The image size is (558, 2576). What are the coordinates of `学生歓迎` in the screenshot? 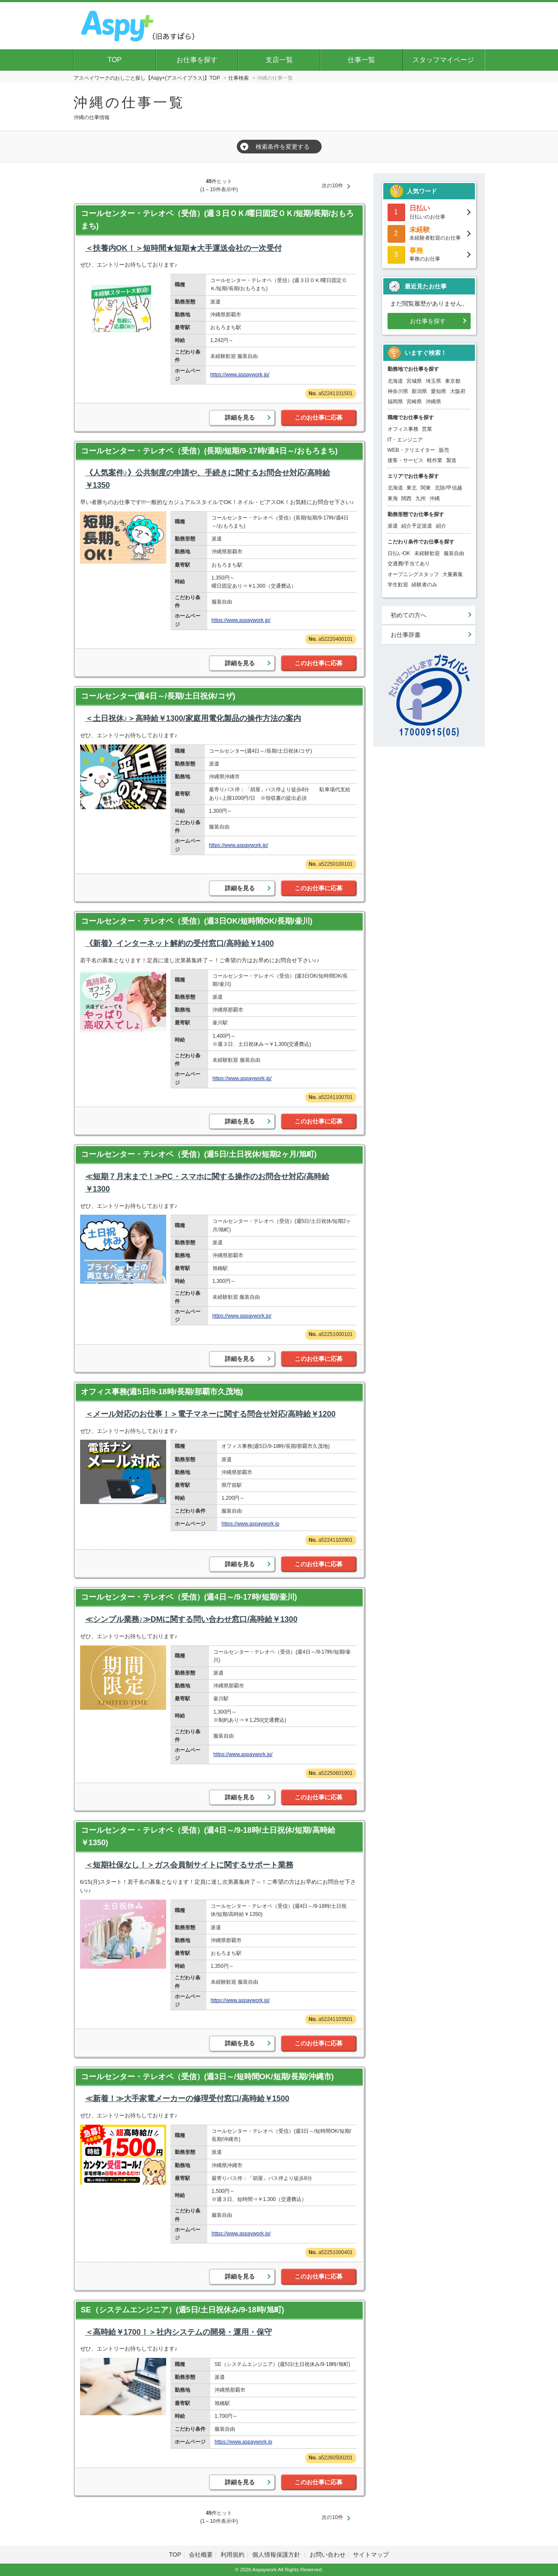 It's located at (398, 585).